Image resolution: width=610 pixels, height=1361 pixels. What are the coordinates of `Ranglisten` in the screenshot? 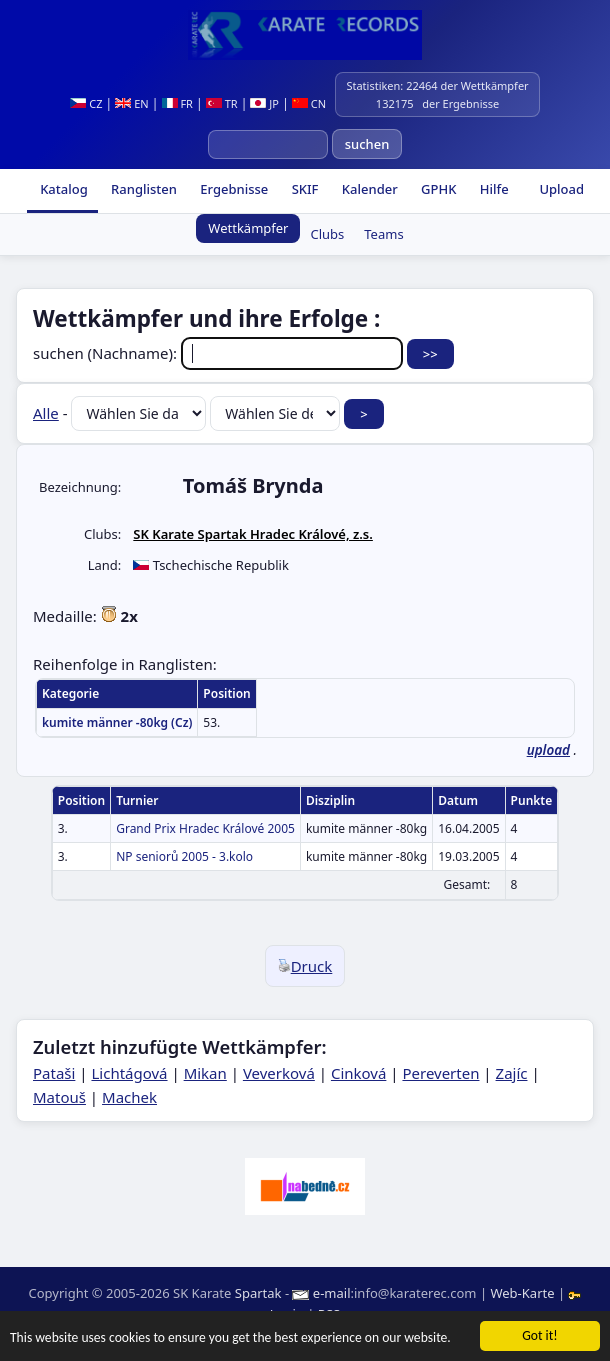 It's located at (142, 189).